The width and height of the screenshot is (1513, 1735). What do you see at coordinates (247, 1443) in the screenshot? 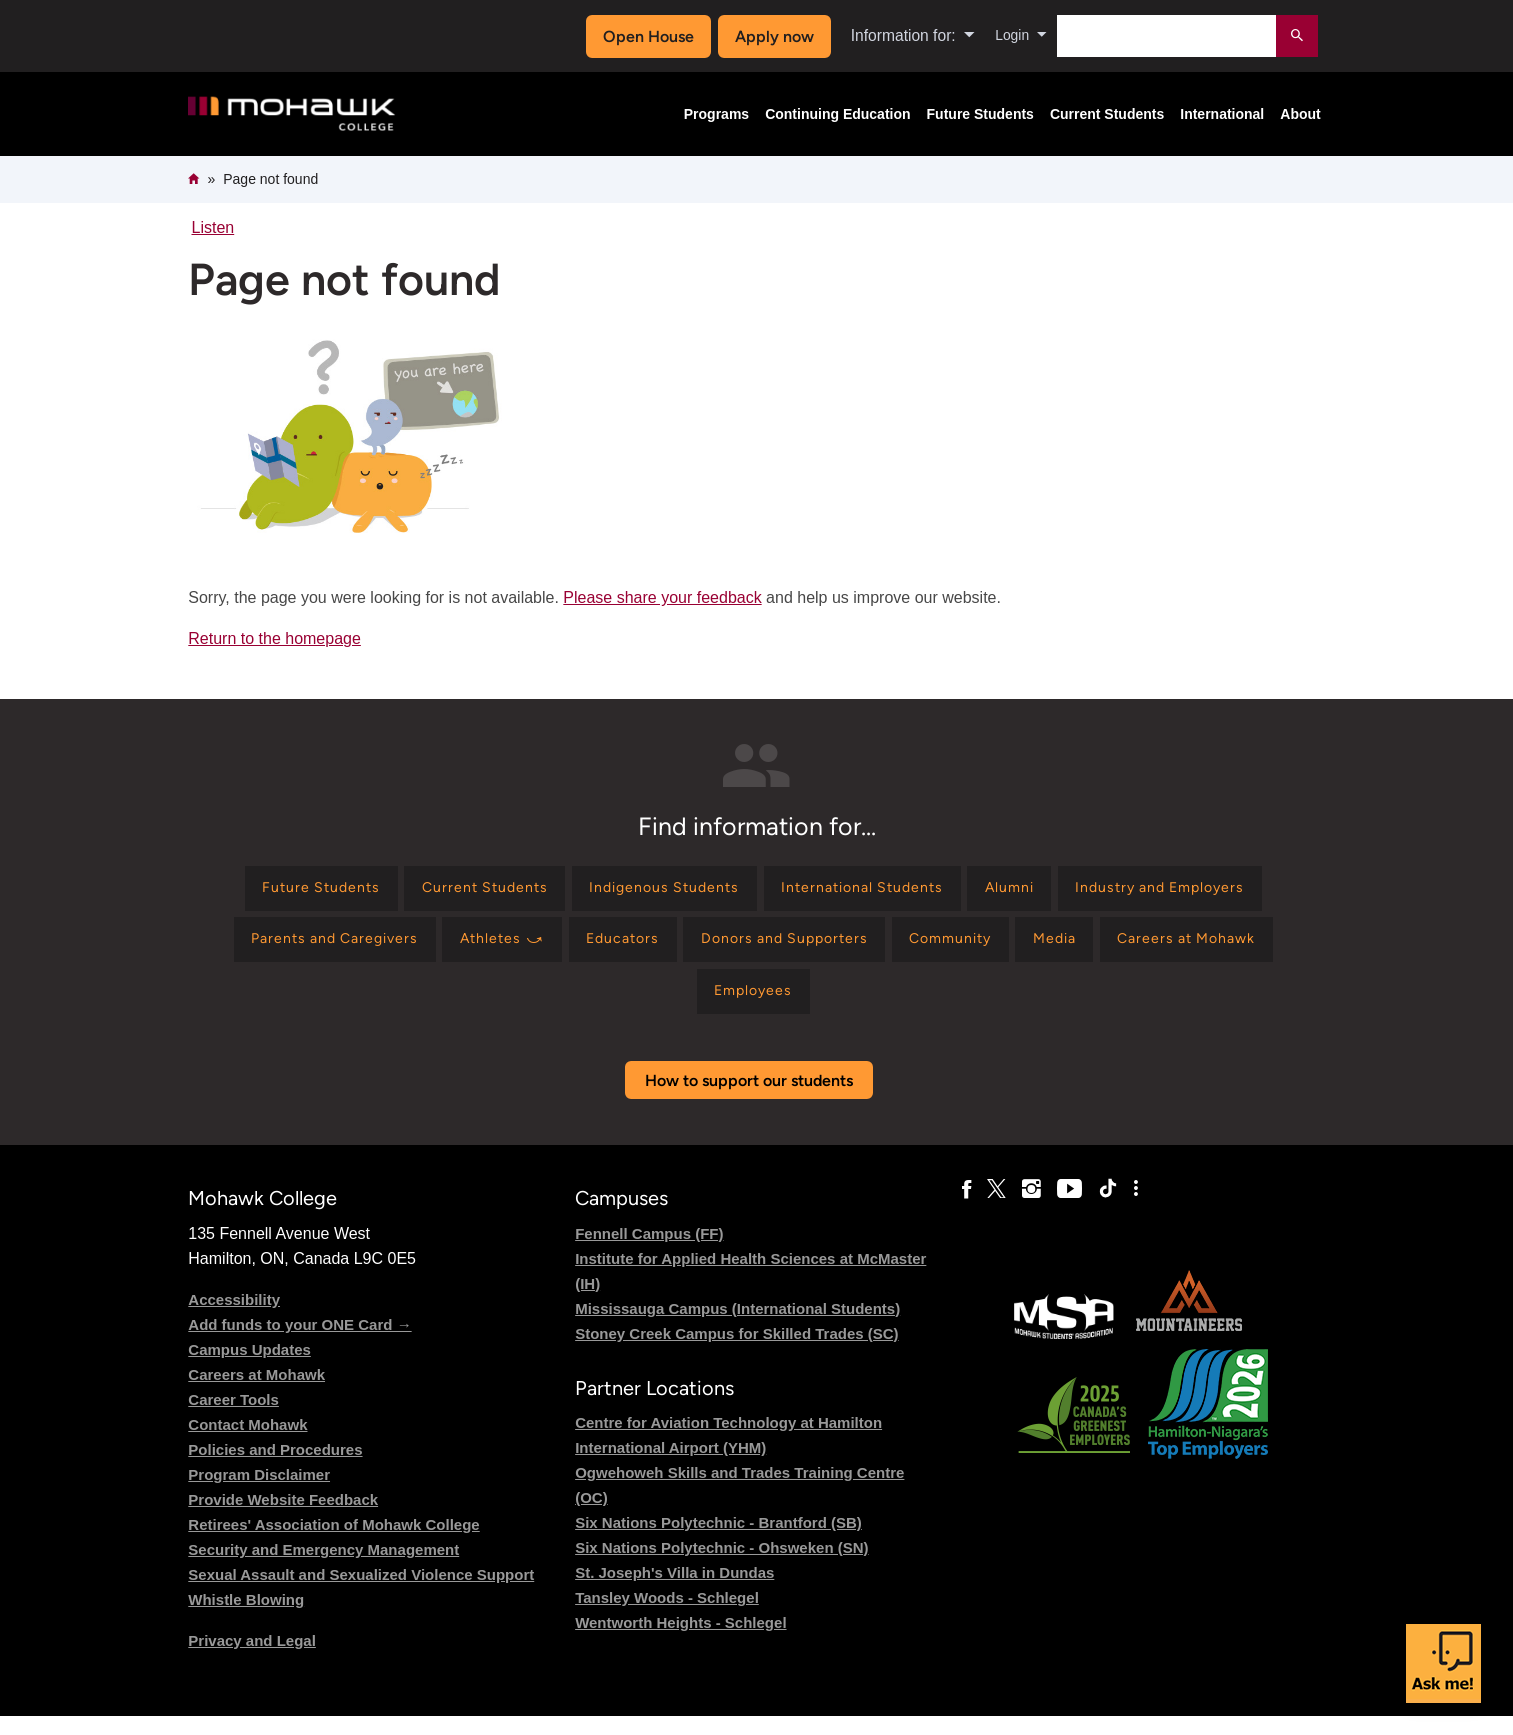
I see `Contact Mohawk` at bounding box center [247, 1443].